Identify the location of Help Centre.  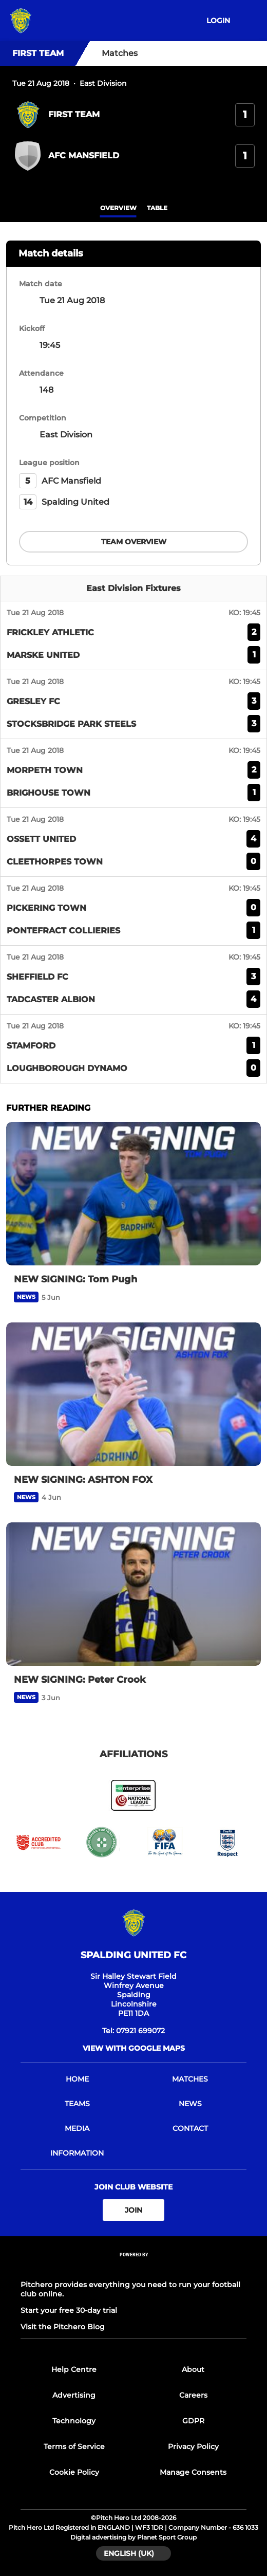
(74, 2369).